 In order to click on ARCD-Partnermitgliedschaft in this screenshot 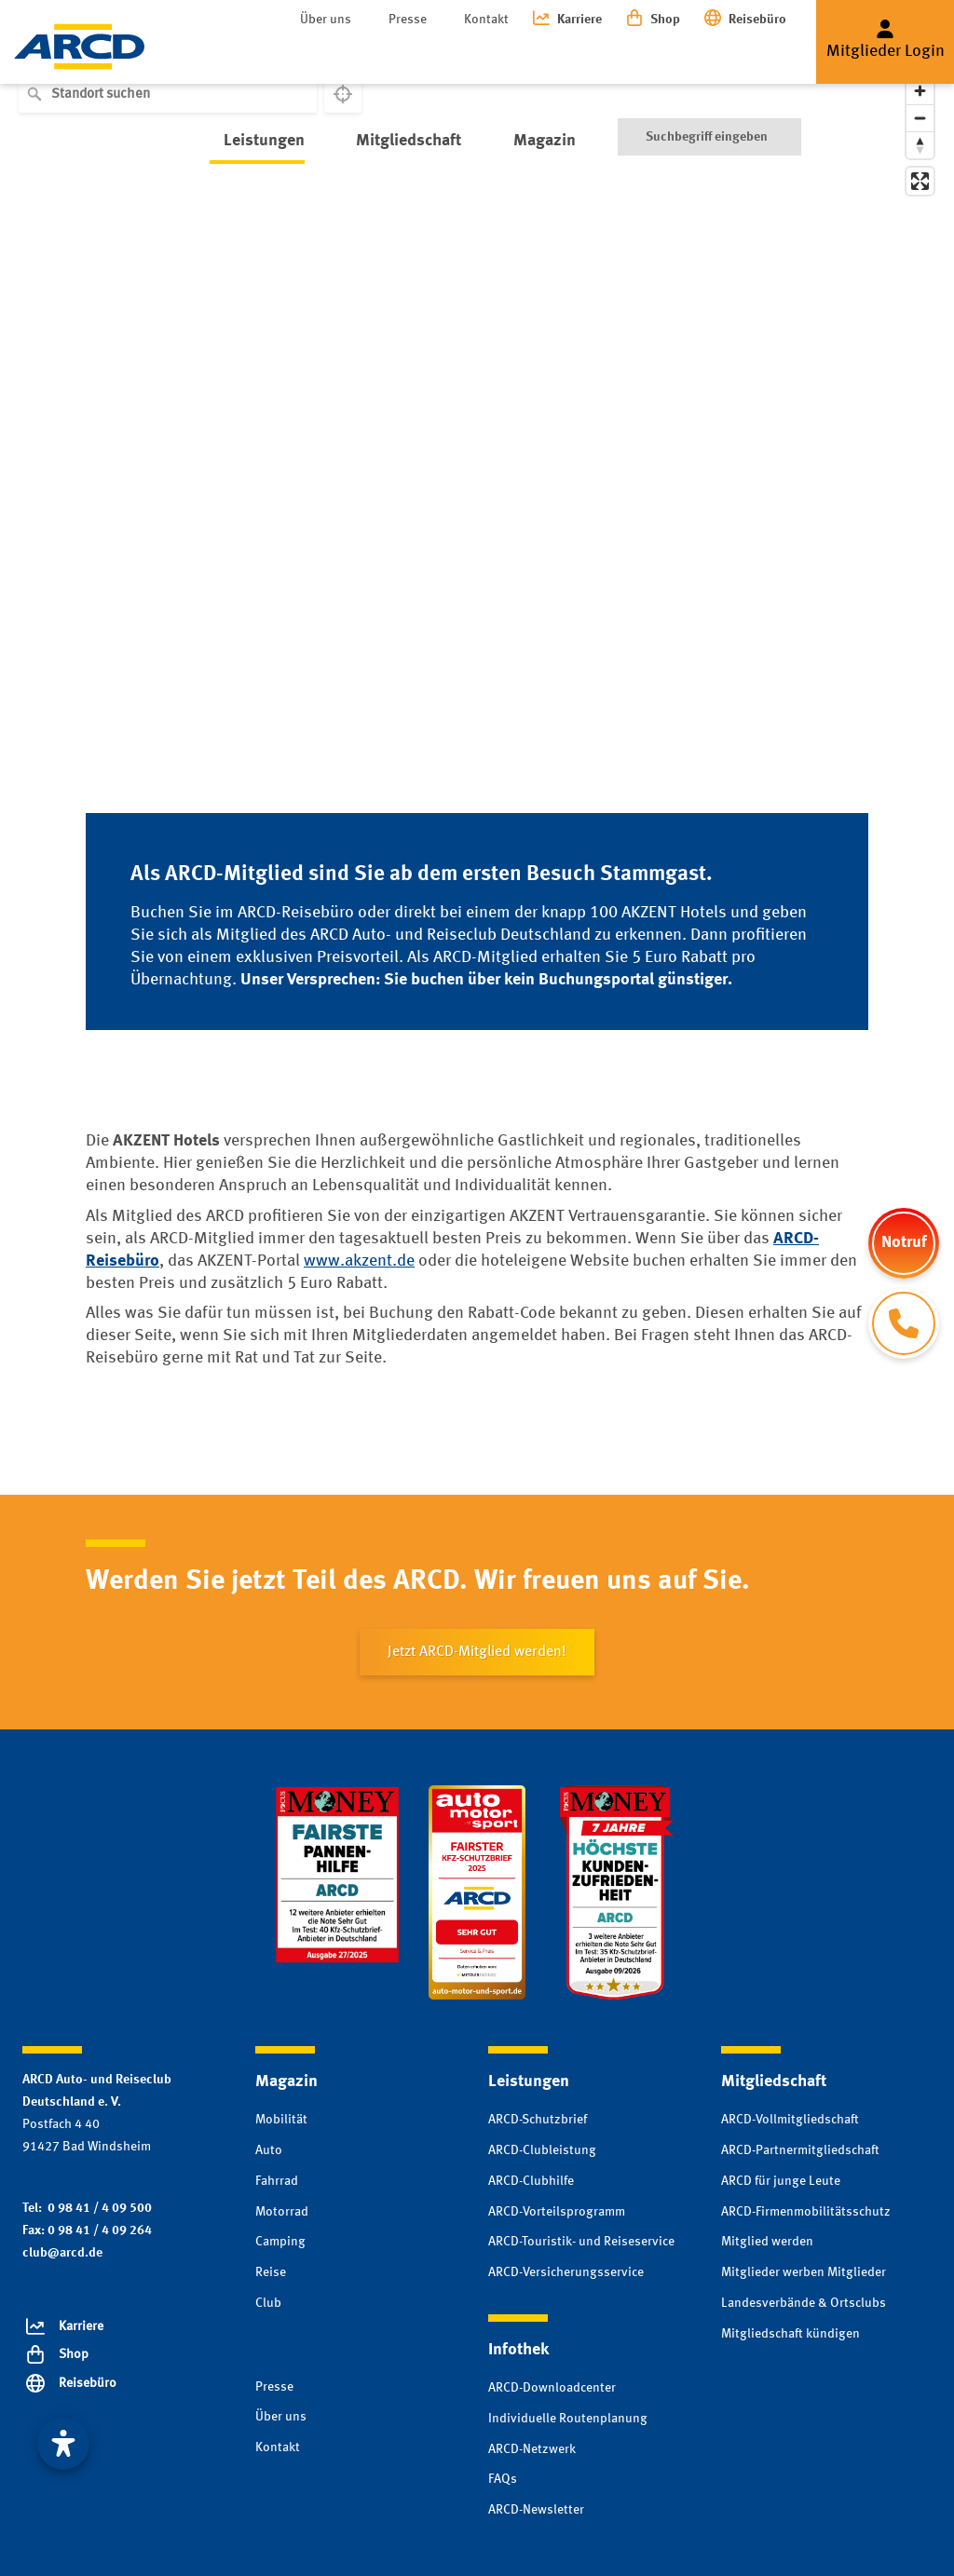, I will do `click(800, 2150)`.